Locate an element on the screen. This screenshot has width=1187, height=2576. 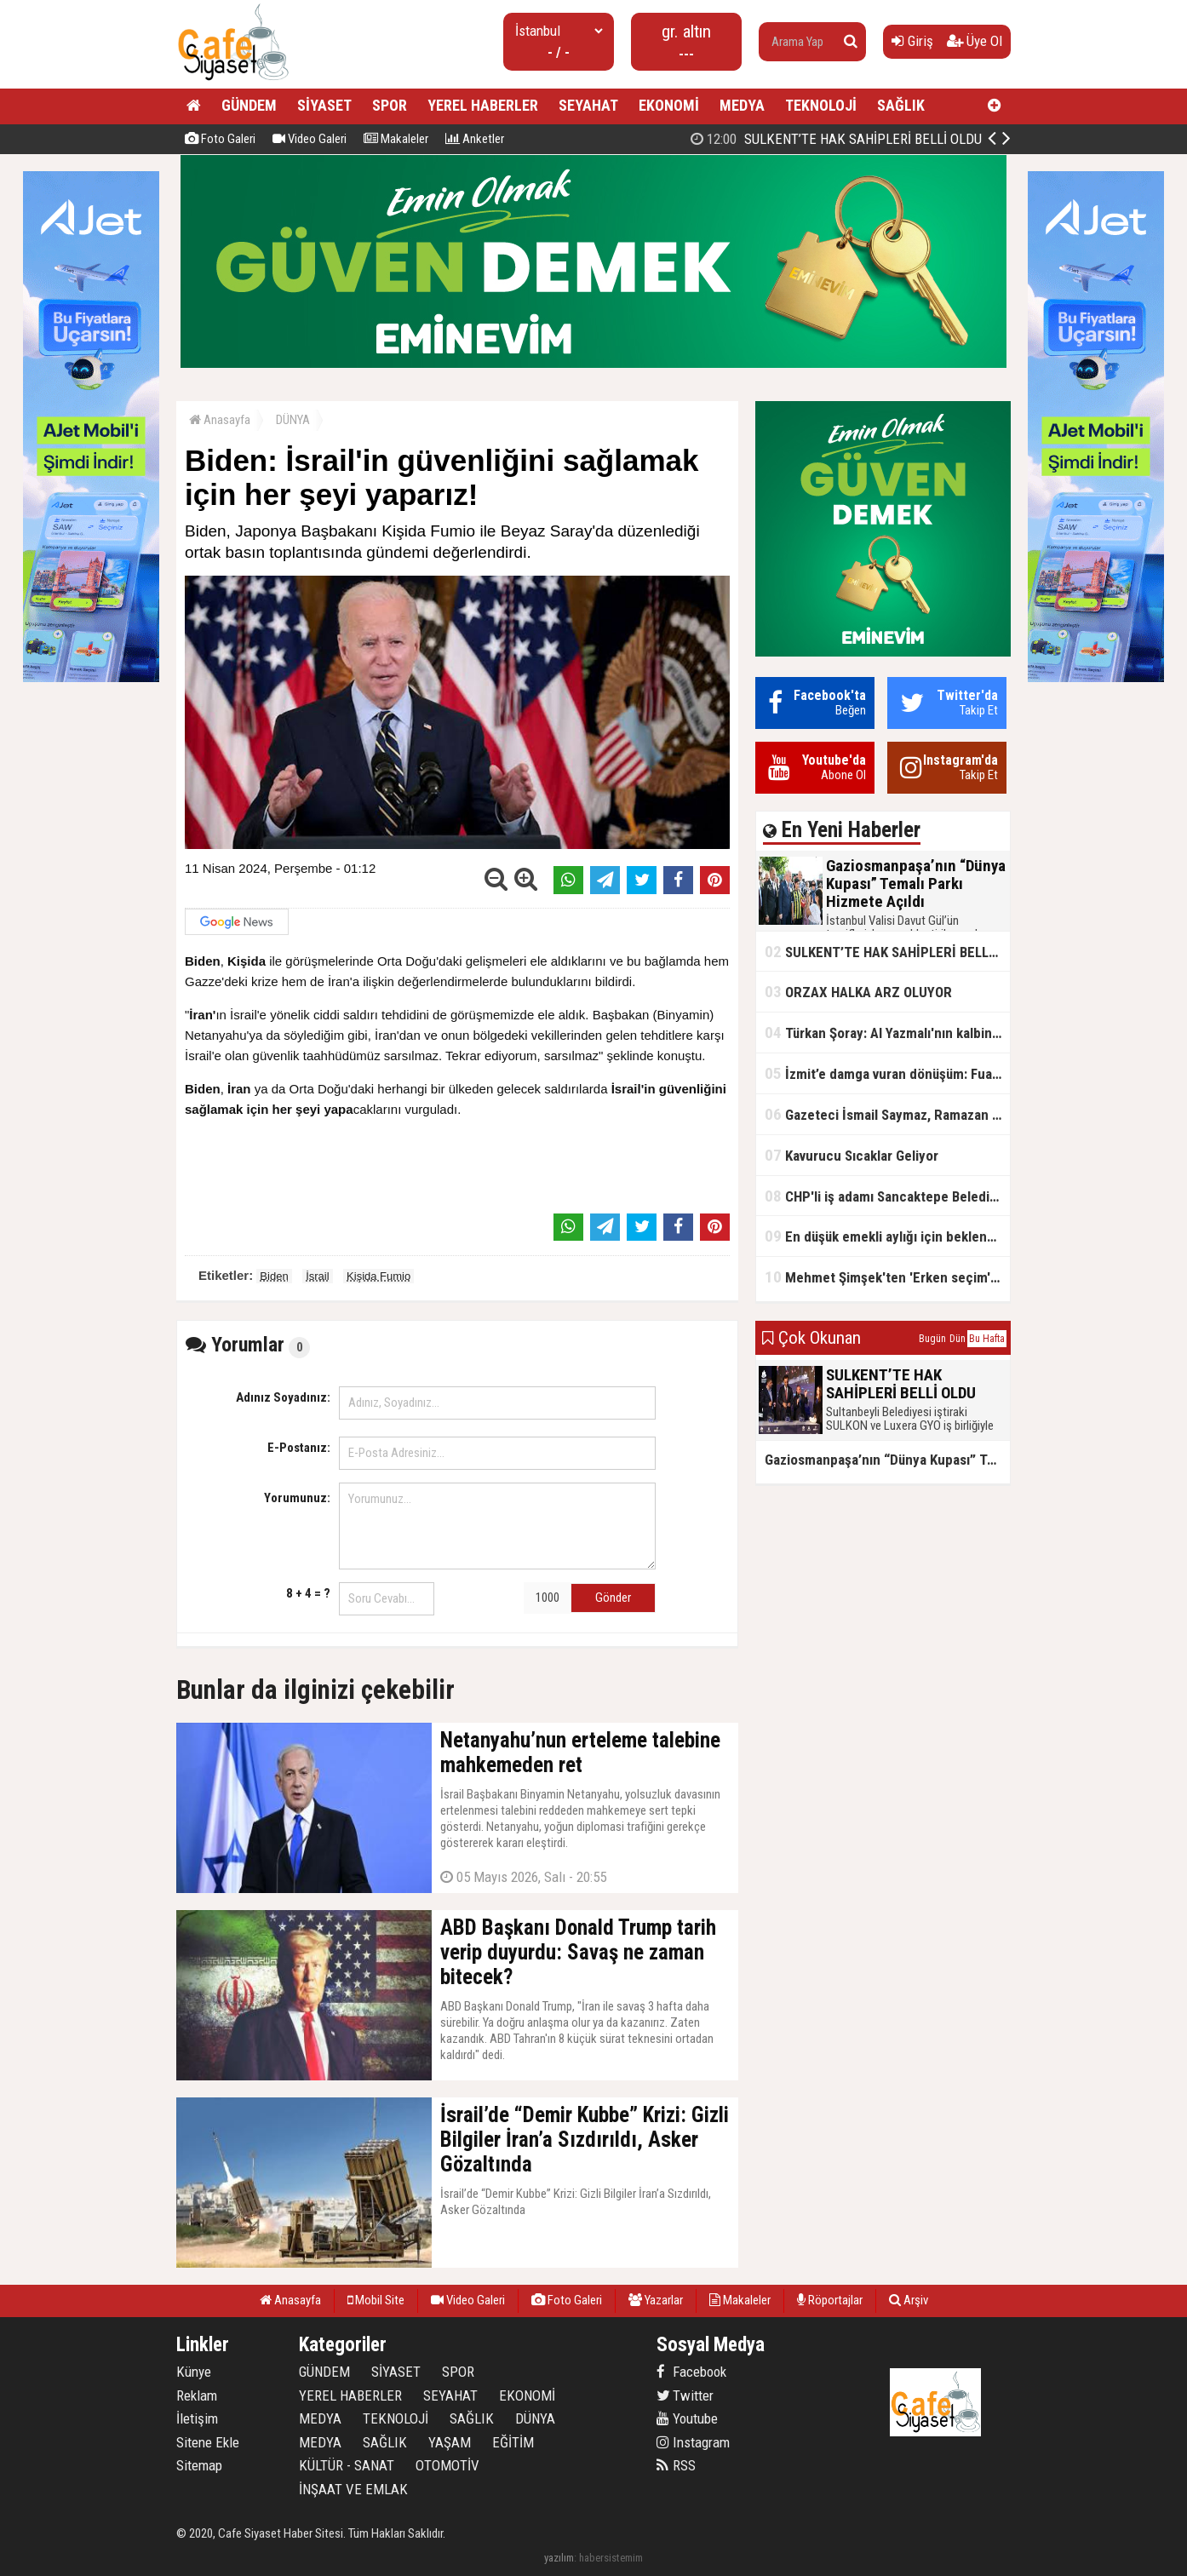
MEDYA is located at coordinates (742, 105).